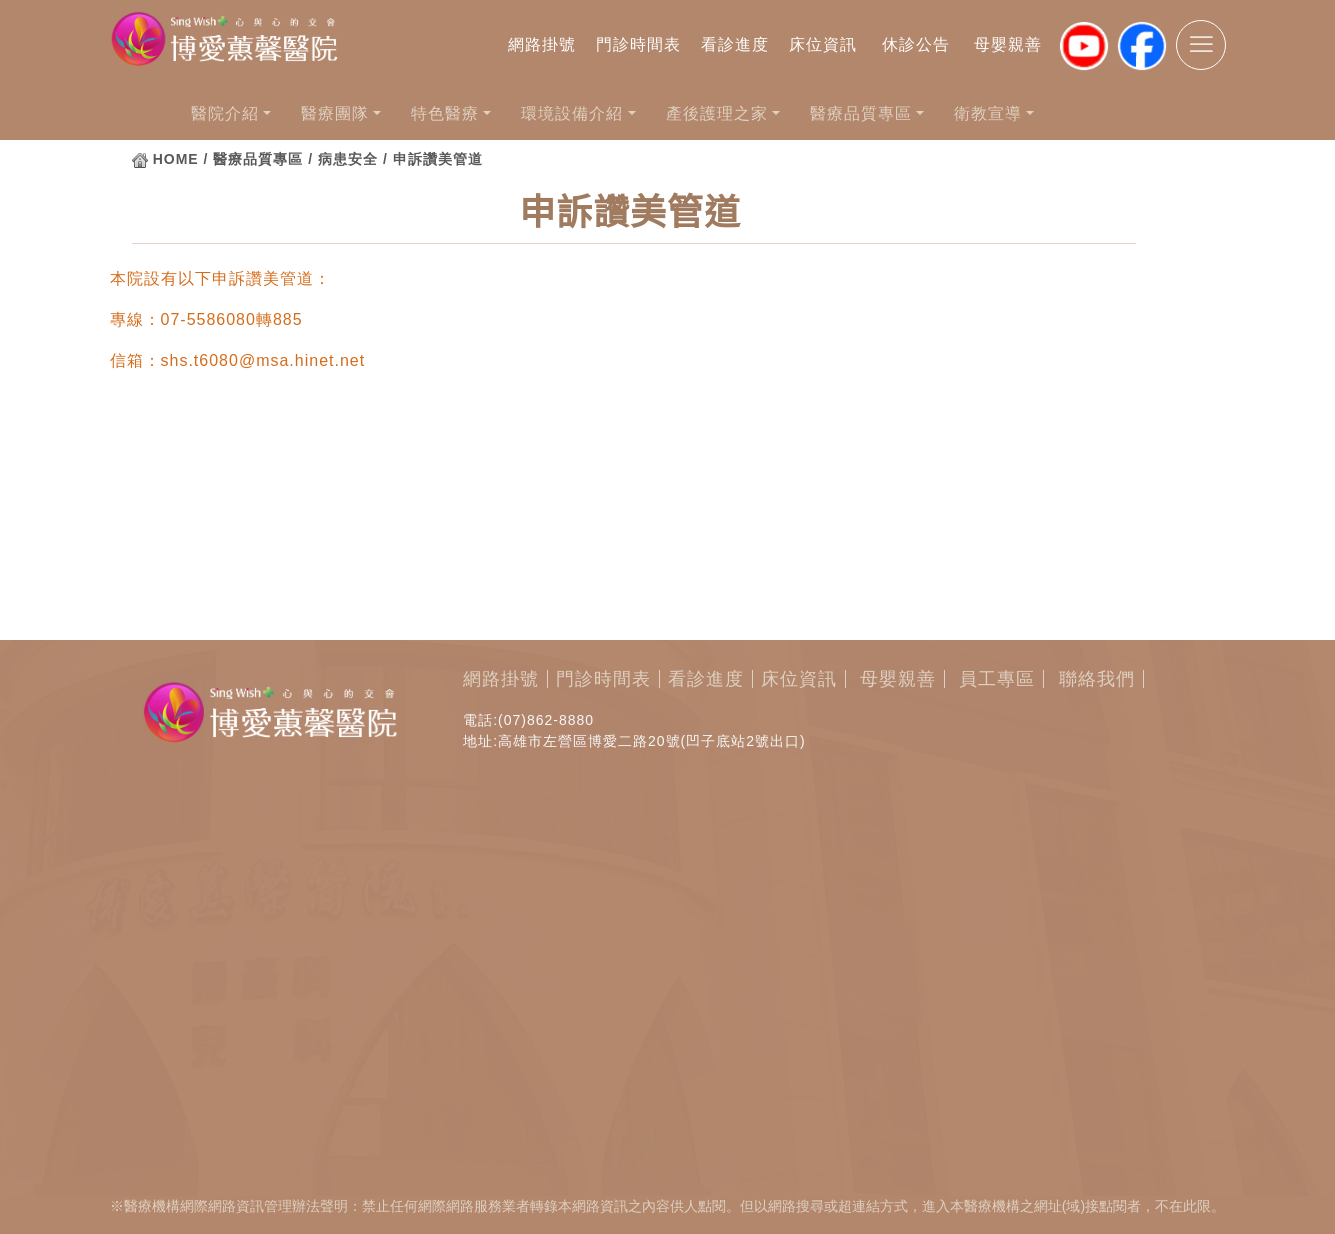 The image size is (1335, 1234). What do you see at coordinates (1201, 45) in the screenshot?
I see `[Toggle navigation]` at bounding box center [1201, 45].